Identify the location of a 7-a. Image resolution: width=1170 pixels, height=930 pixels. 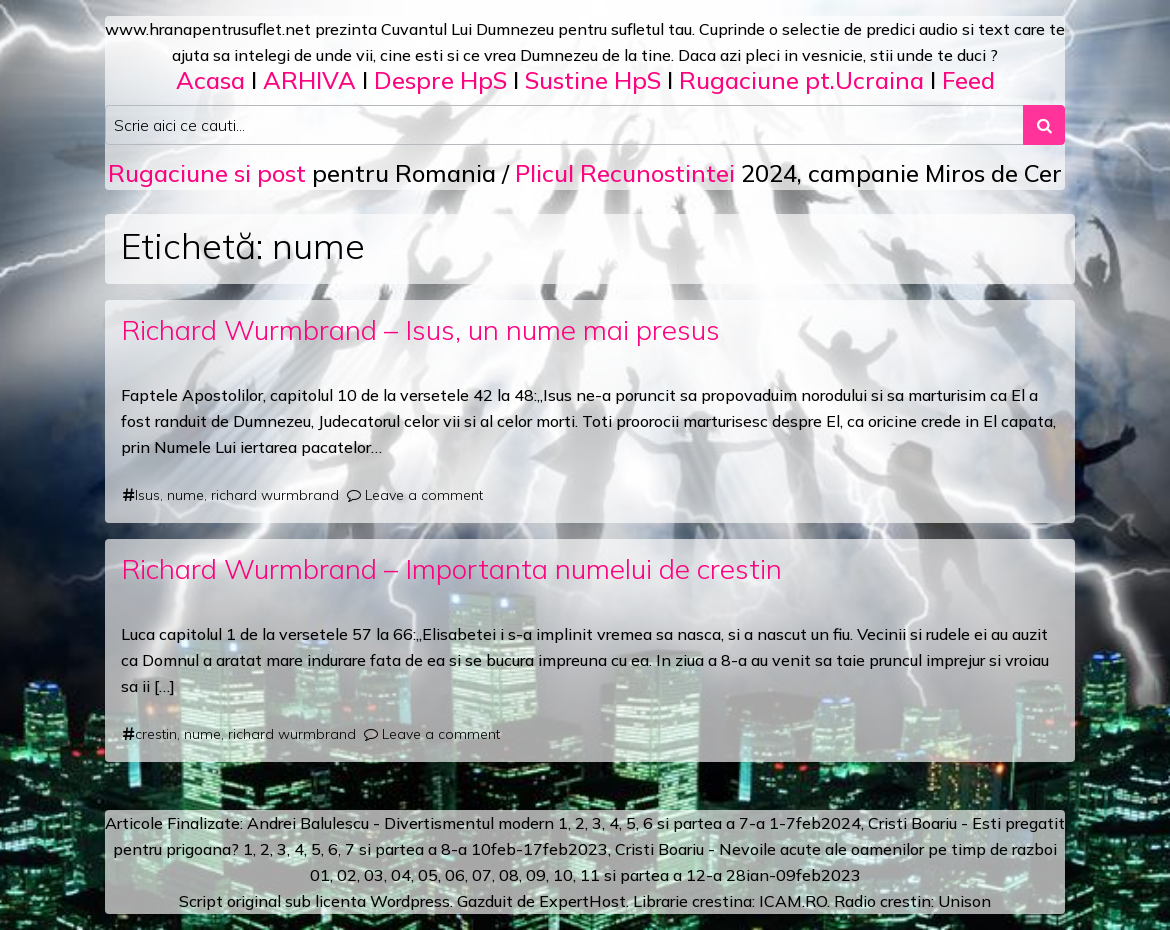
(745, 823).